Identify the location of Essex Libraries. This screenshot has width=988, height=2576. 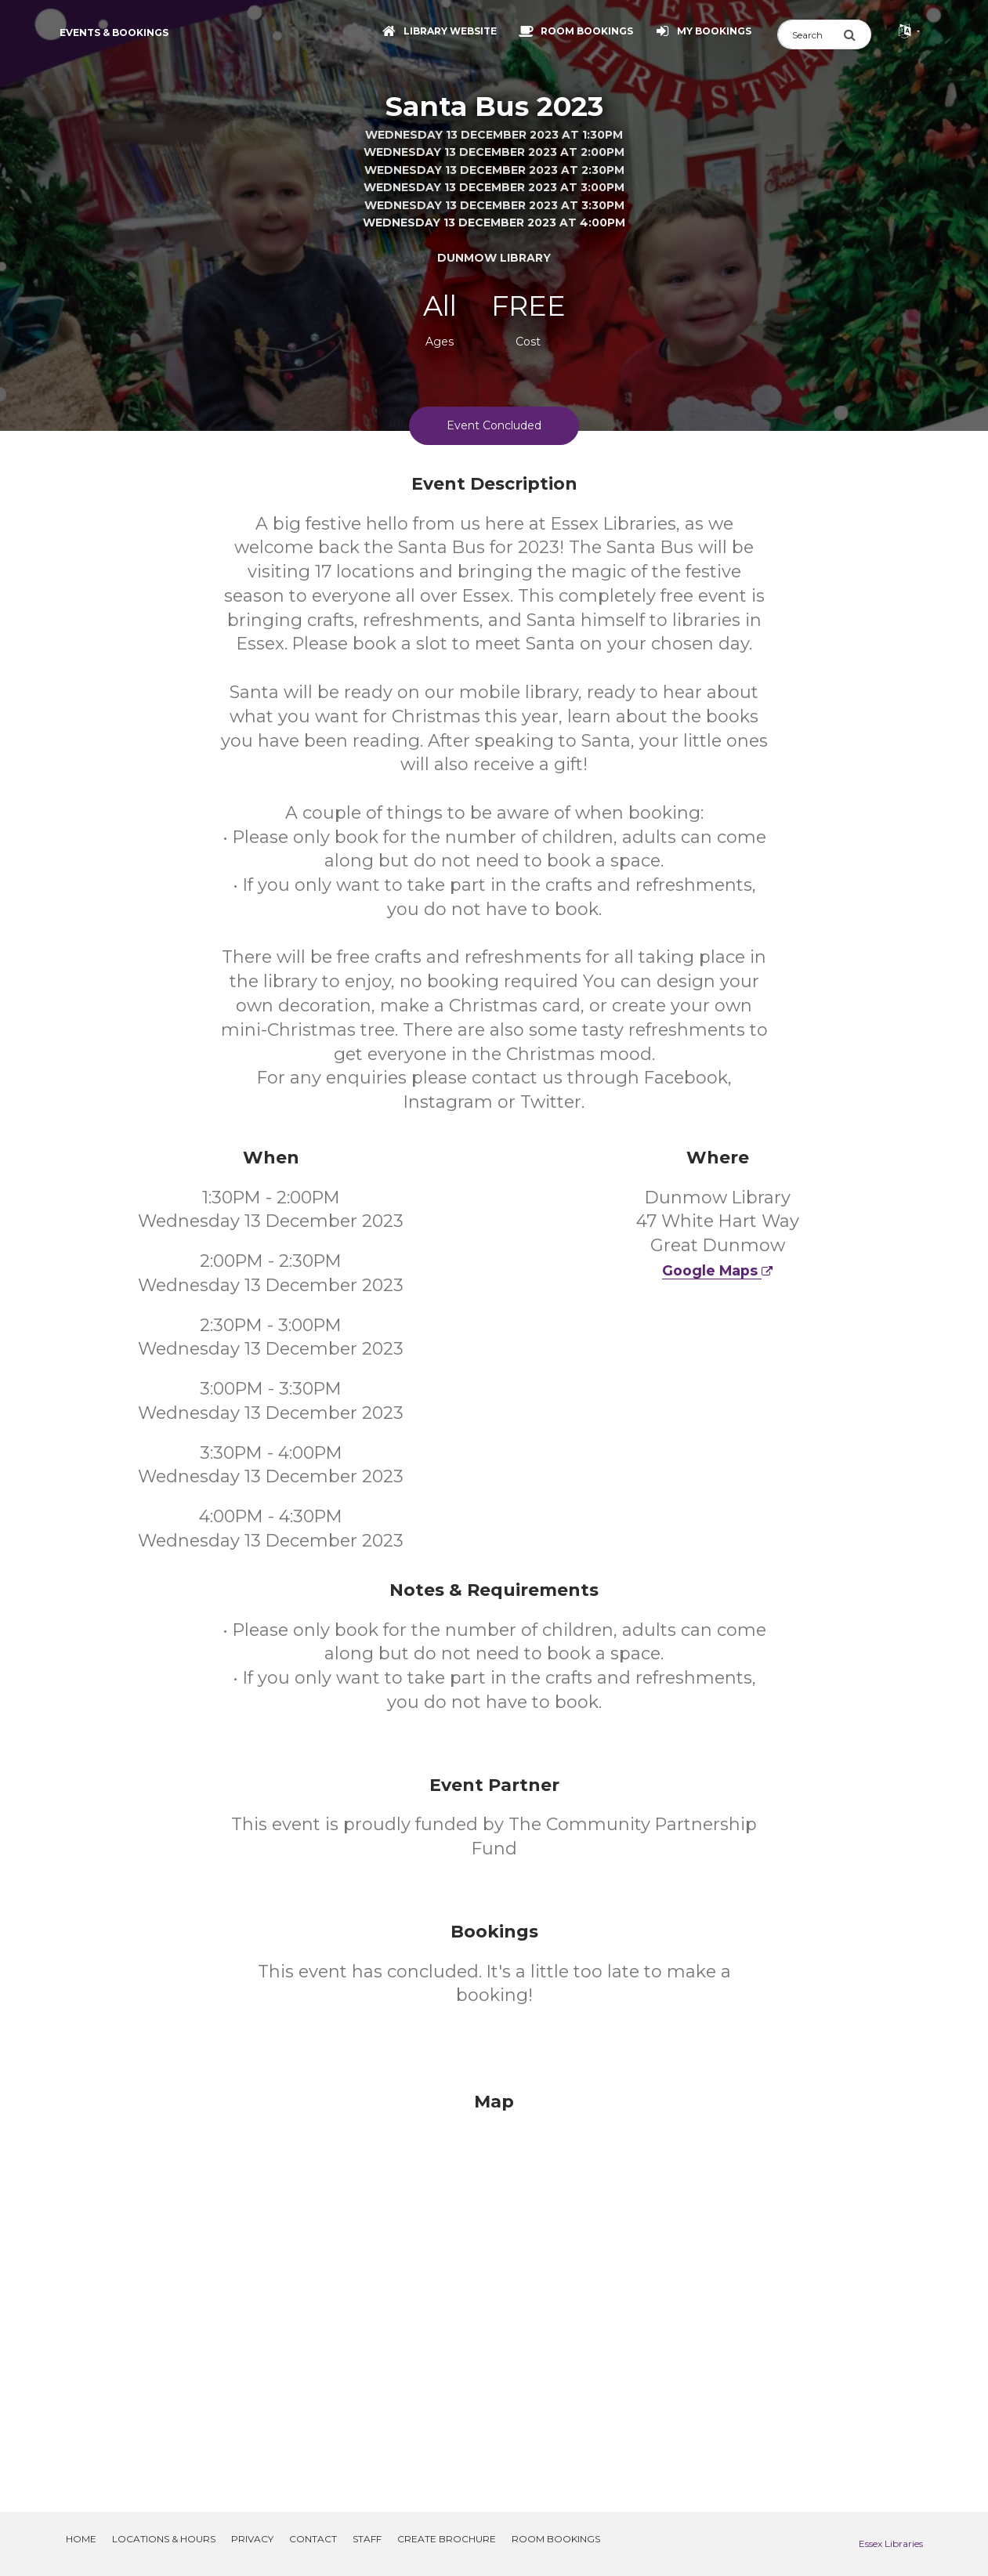
(891, 2543).